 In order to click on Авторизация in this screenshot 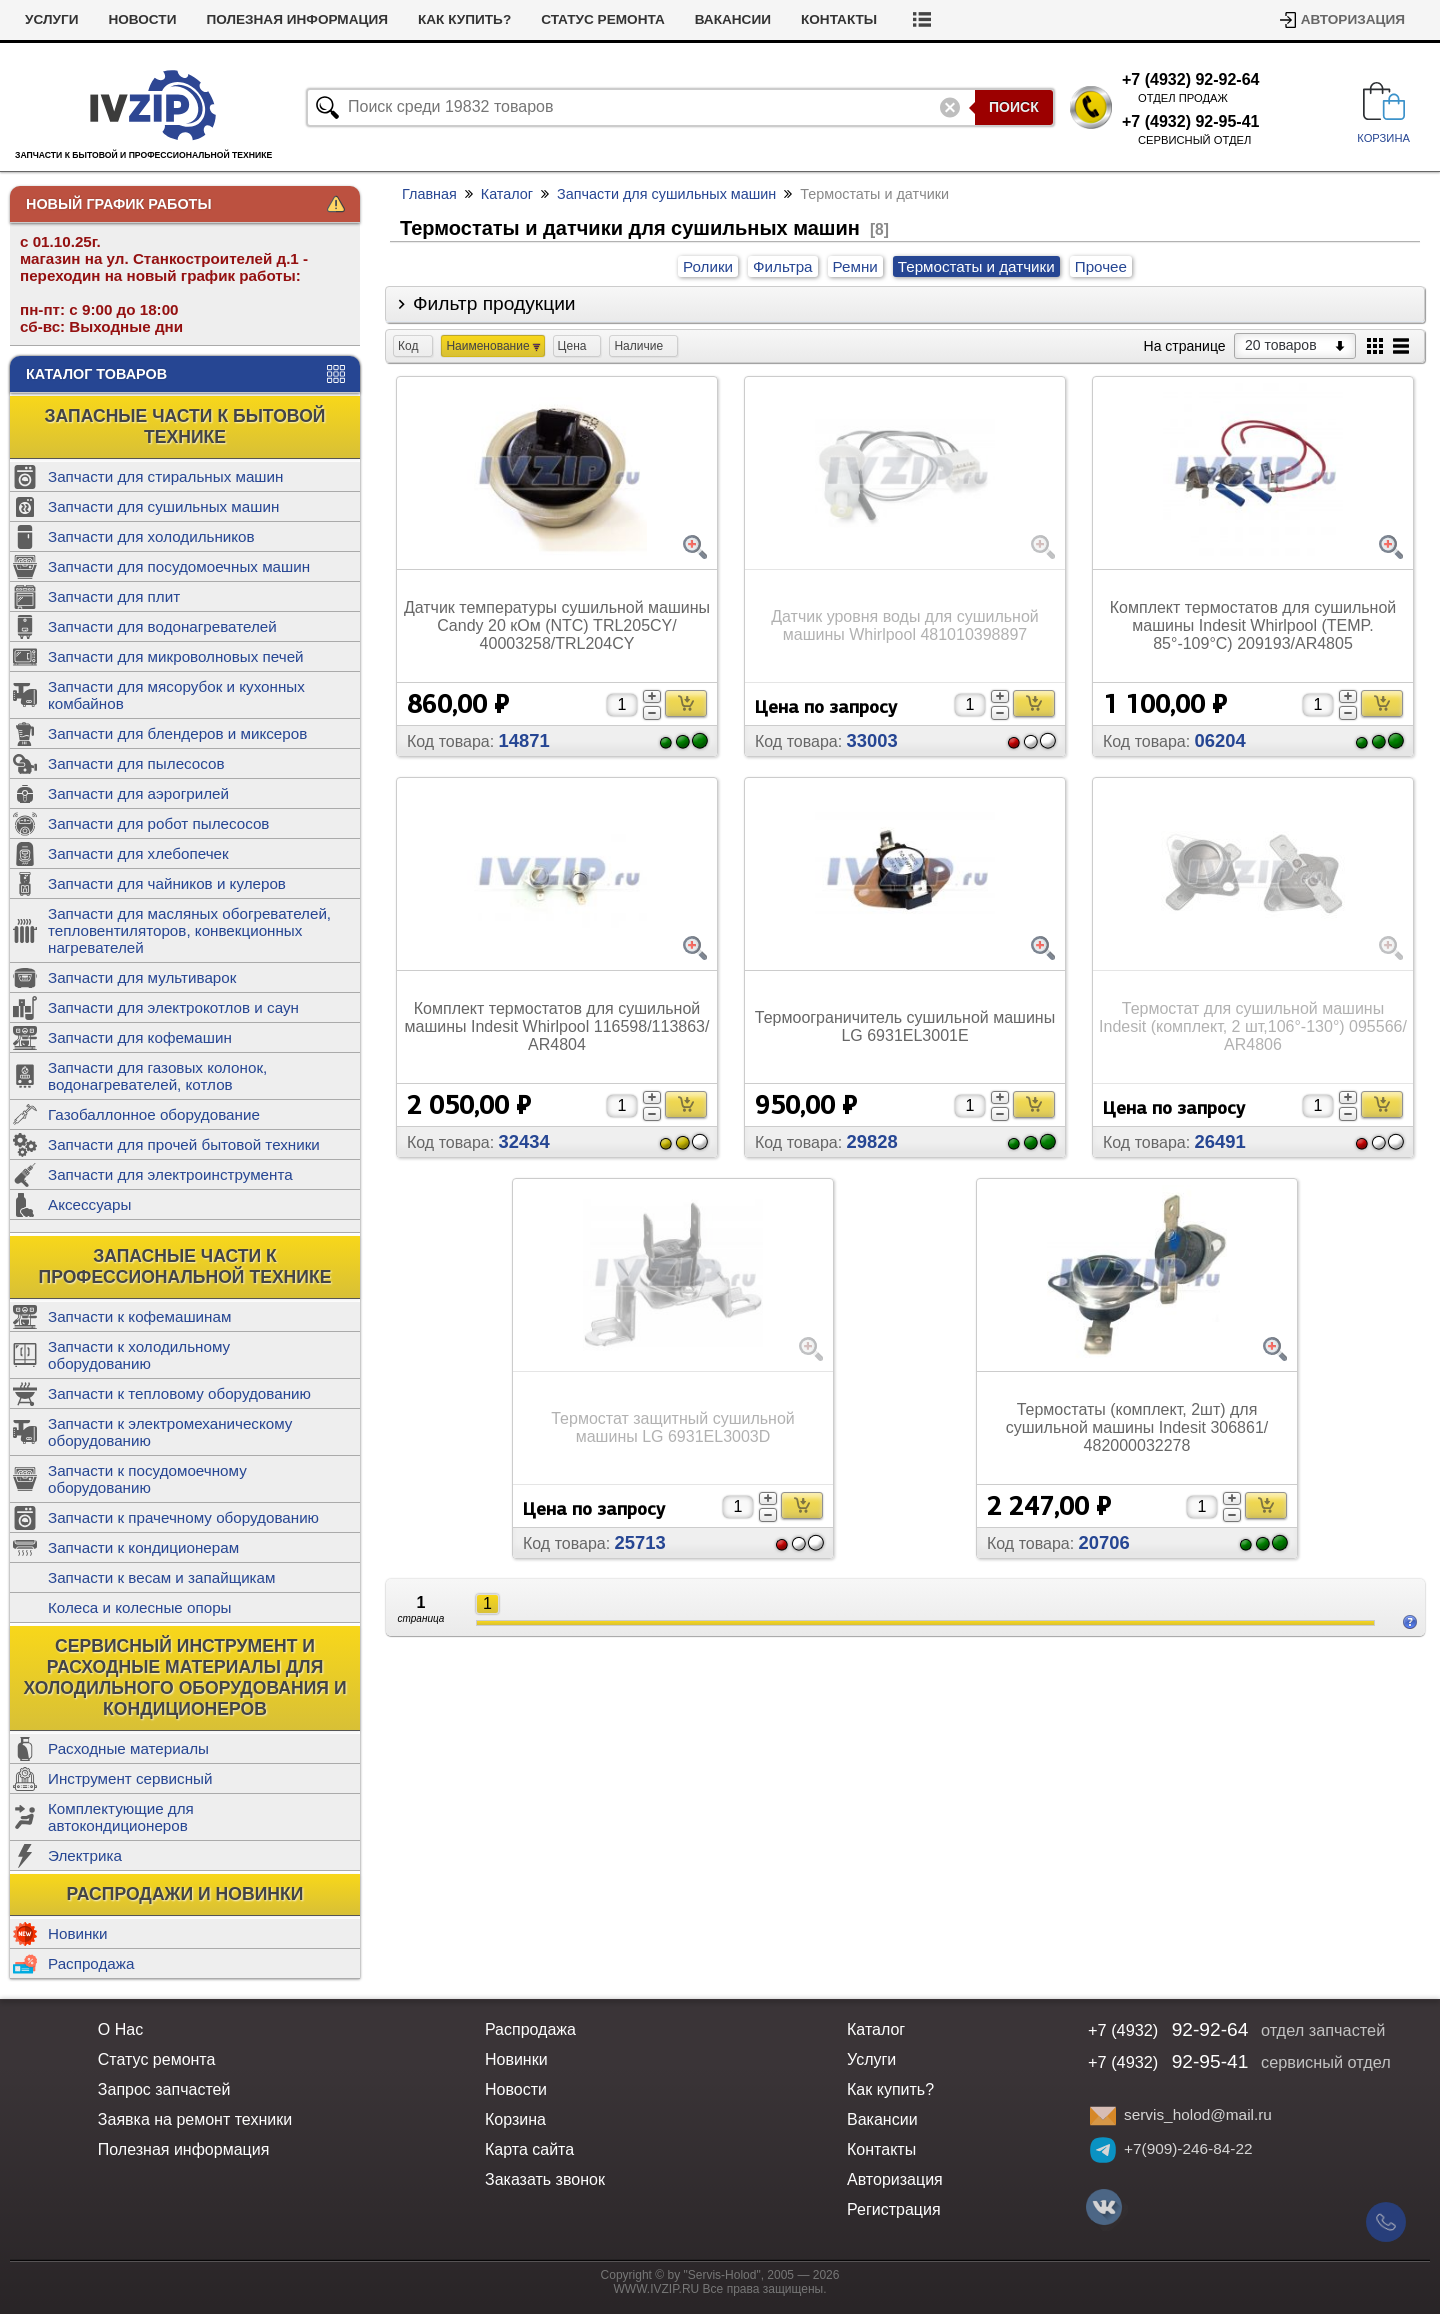, I will do `click(1353, 19)`.